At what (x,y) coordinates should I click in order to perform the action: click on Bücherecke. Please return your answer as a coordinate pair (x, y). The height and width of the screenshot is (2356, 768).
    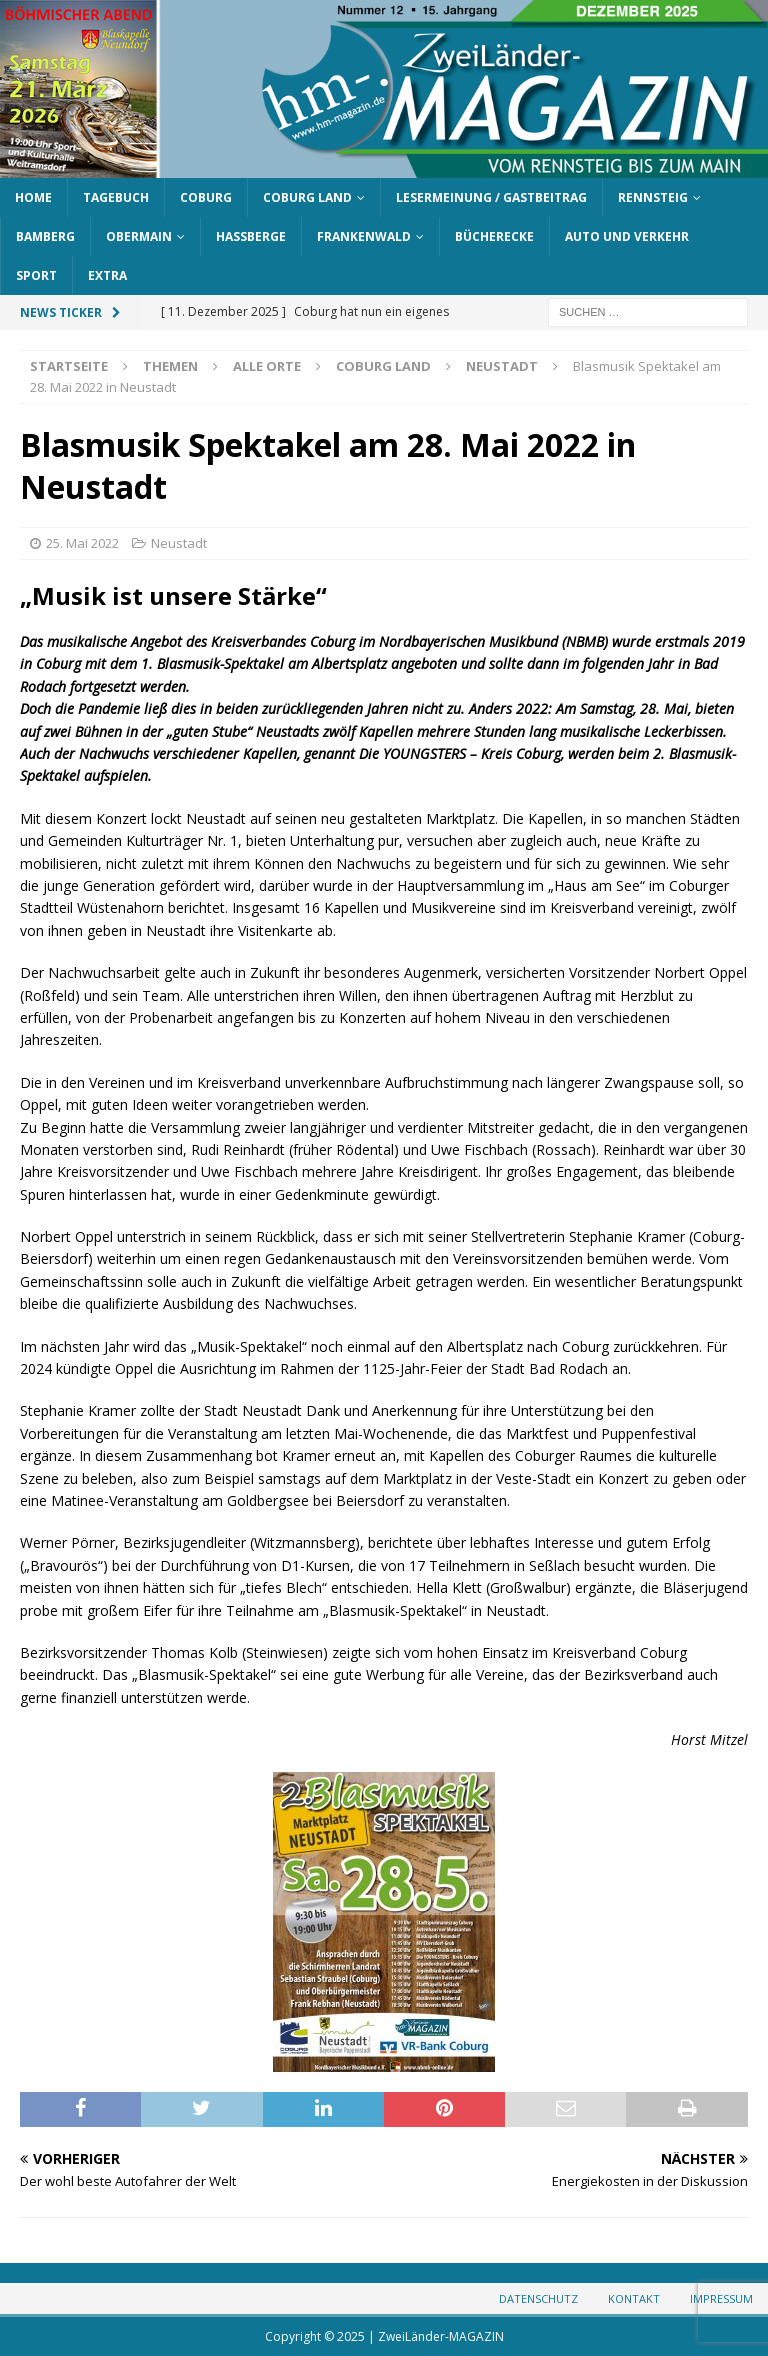
    Looking at the image, I should click on (494, 236).